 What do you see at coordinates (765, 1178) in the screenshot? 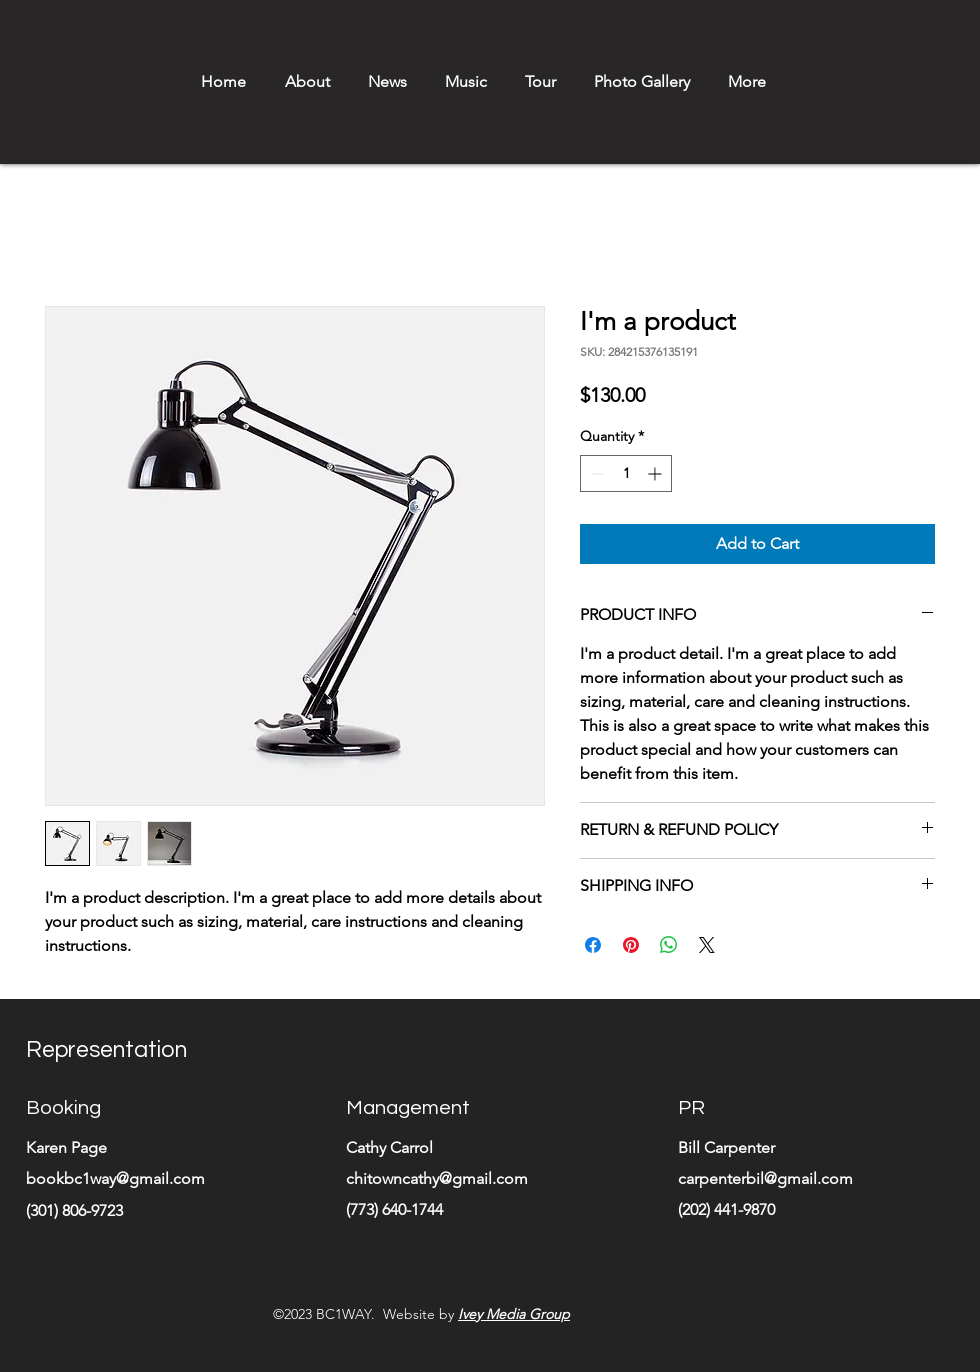
I see `carpenterbil@gmail.com` at bounding box center [765, 1178].